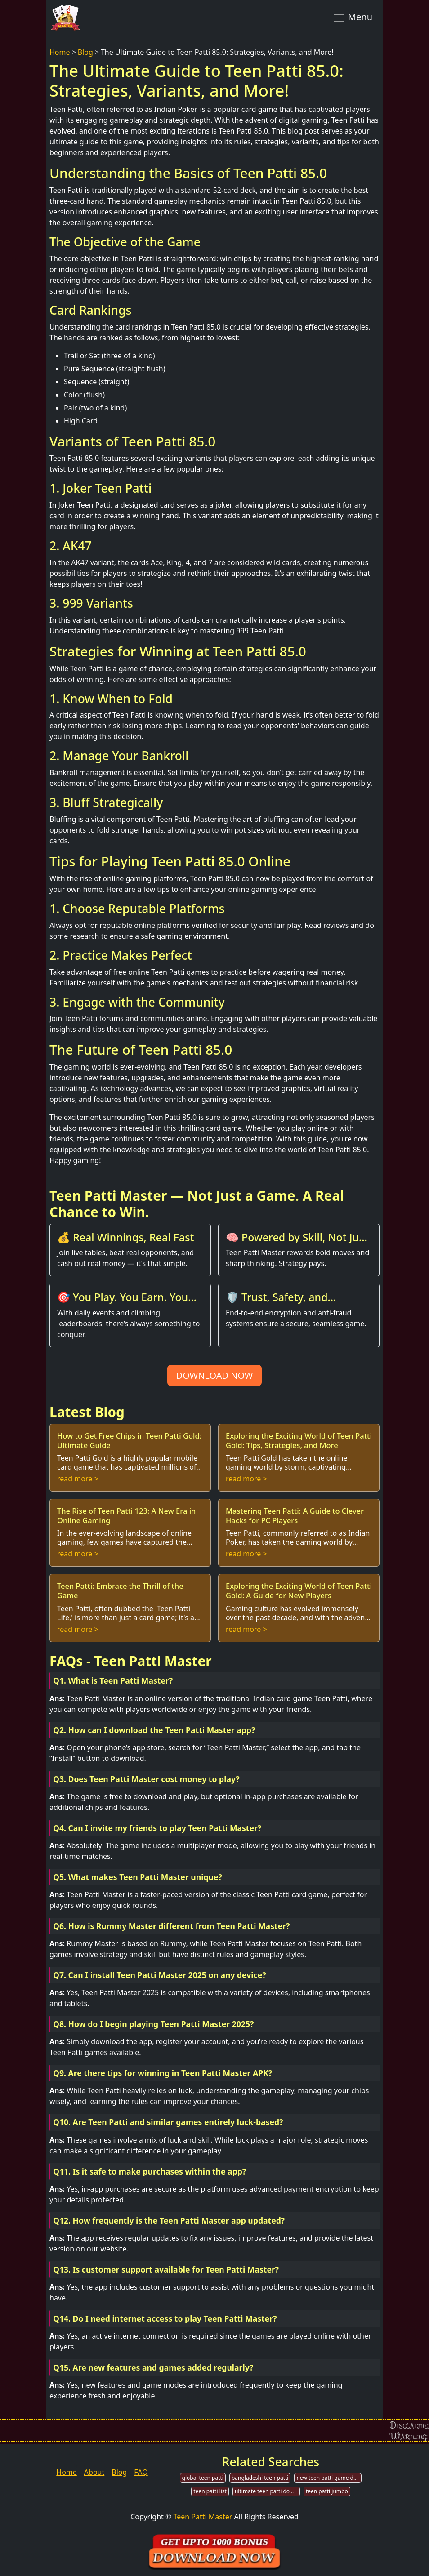 Image resolution: width=429 pixels, height=2576 pixels. Describe the element at coordinates (85, 52) in the screenshot. I see `Blog` at that location.